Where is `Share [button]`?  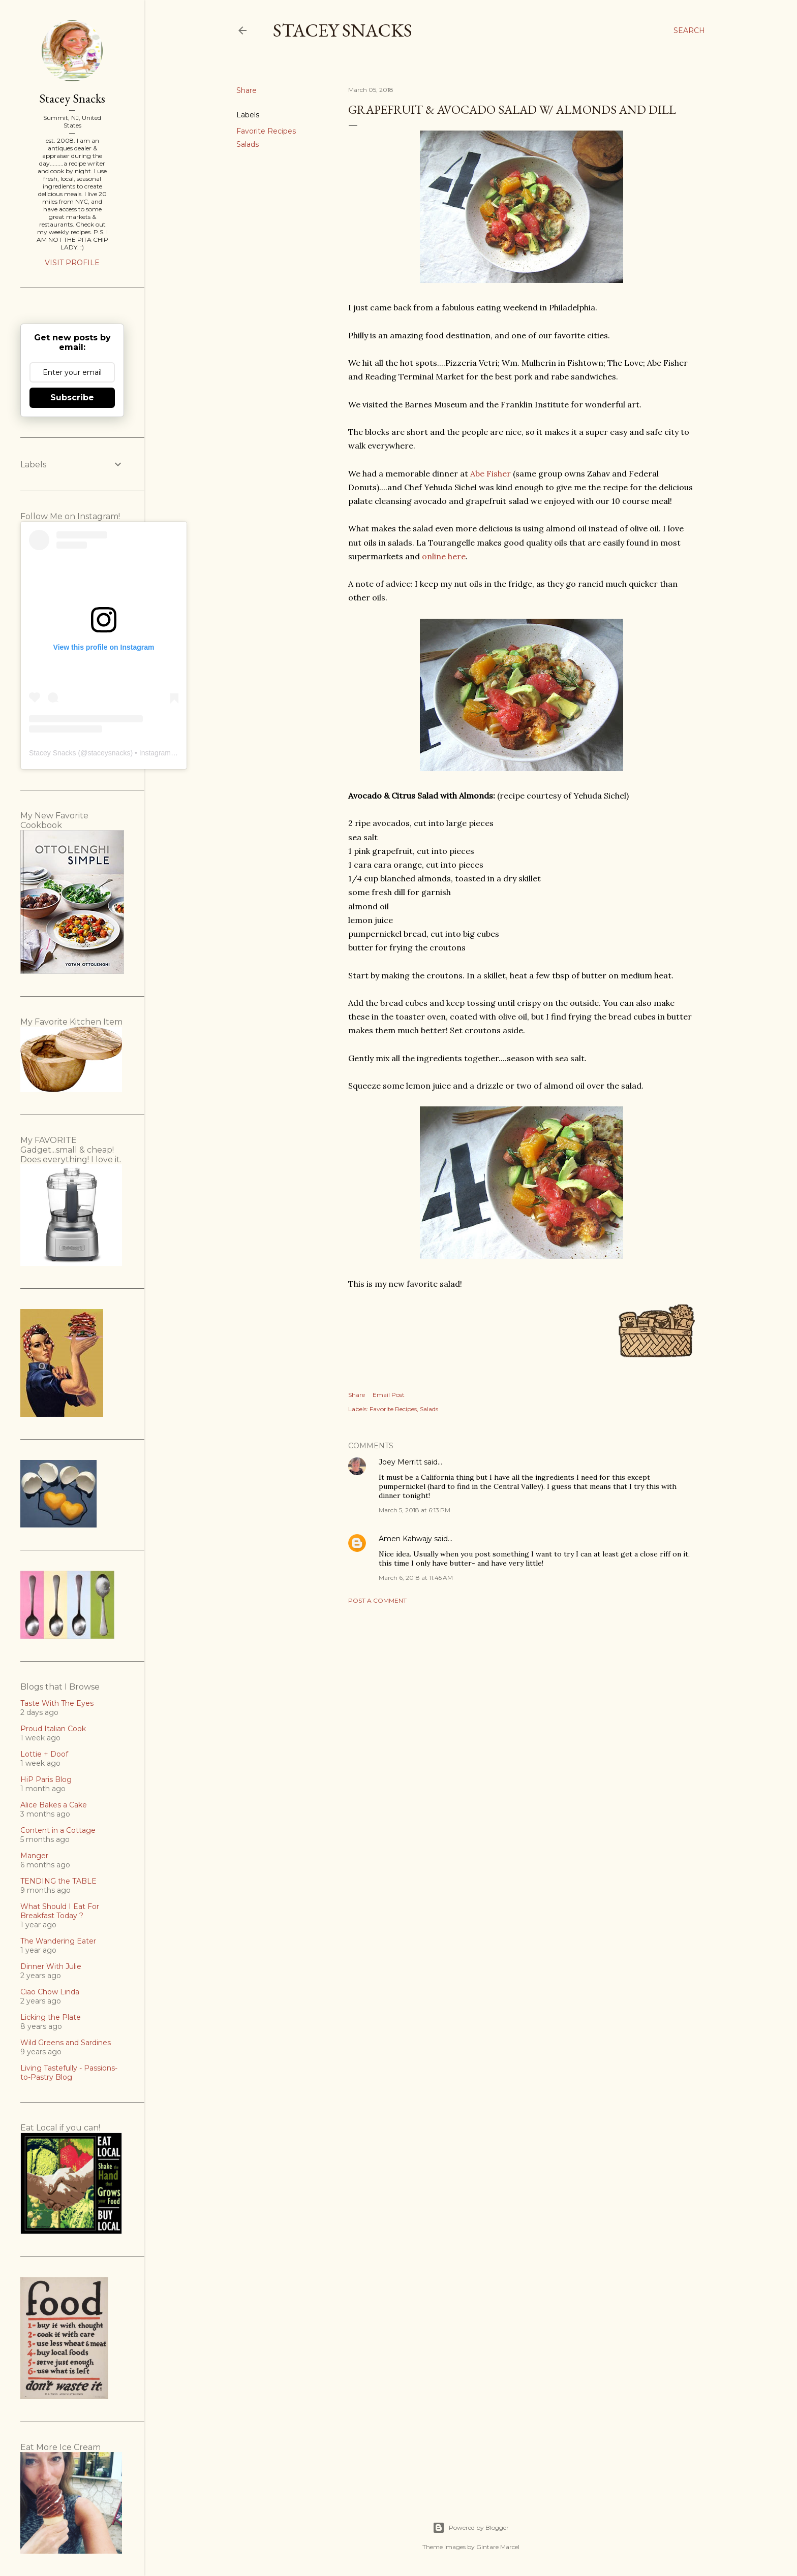 Share [button] is located at coordinates (246, 90).